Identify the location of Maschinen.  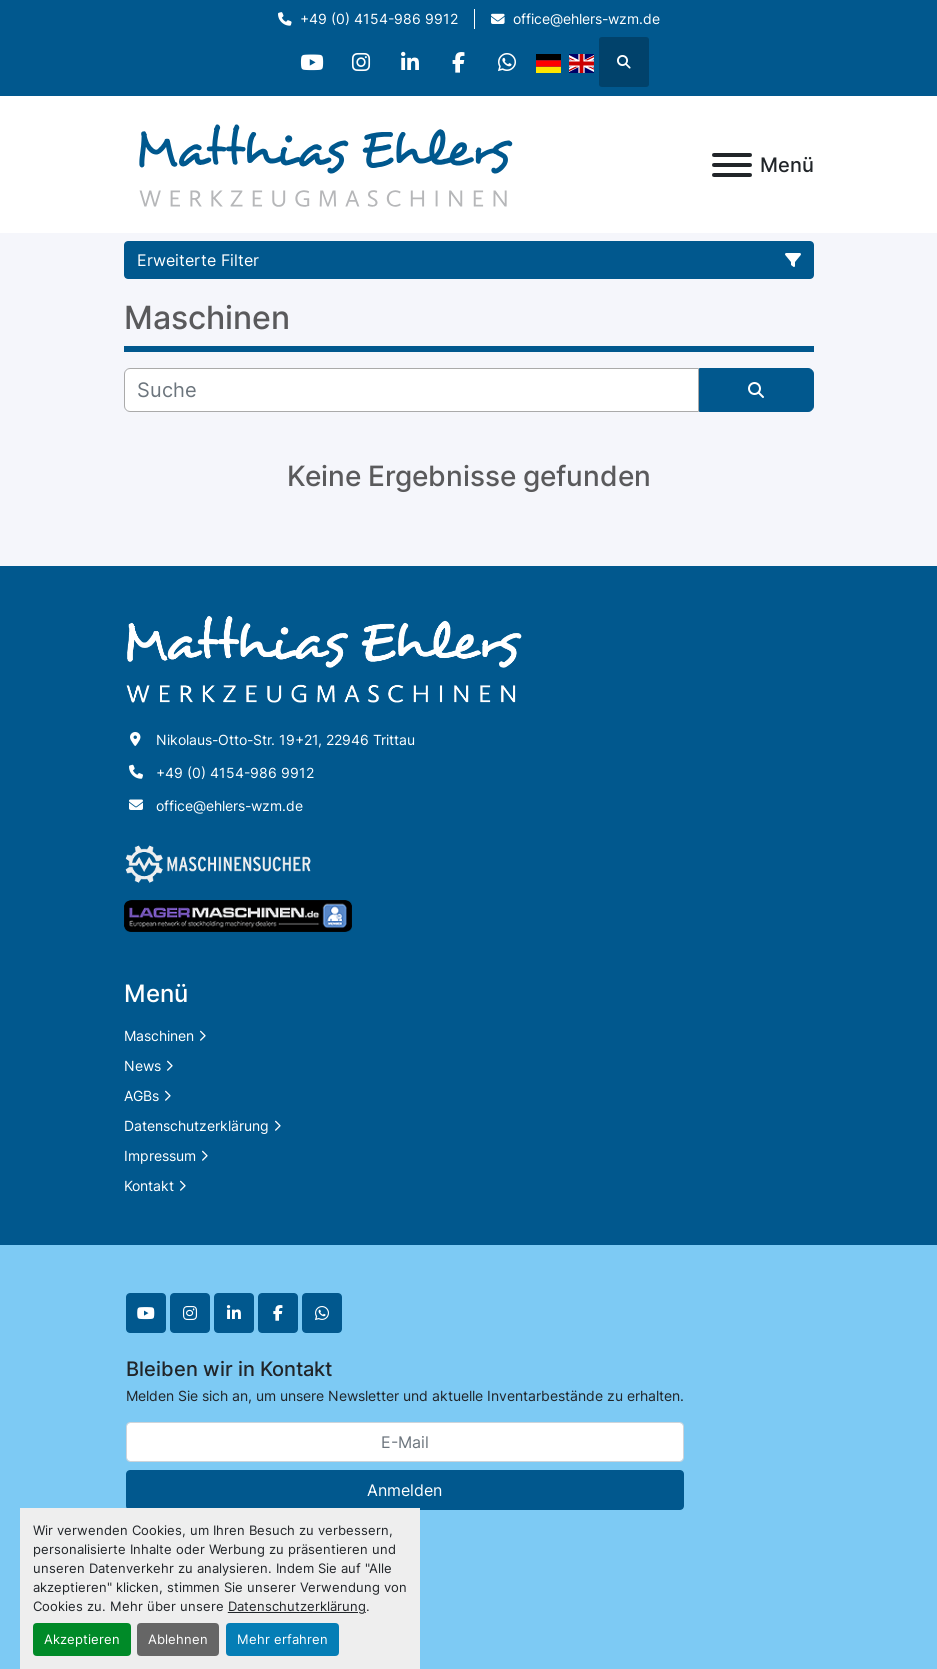
(159, 1035).